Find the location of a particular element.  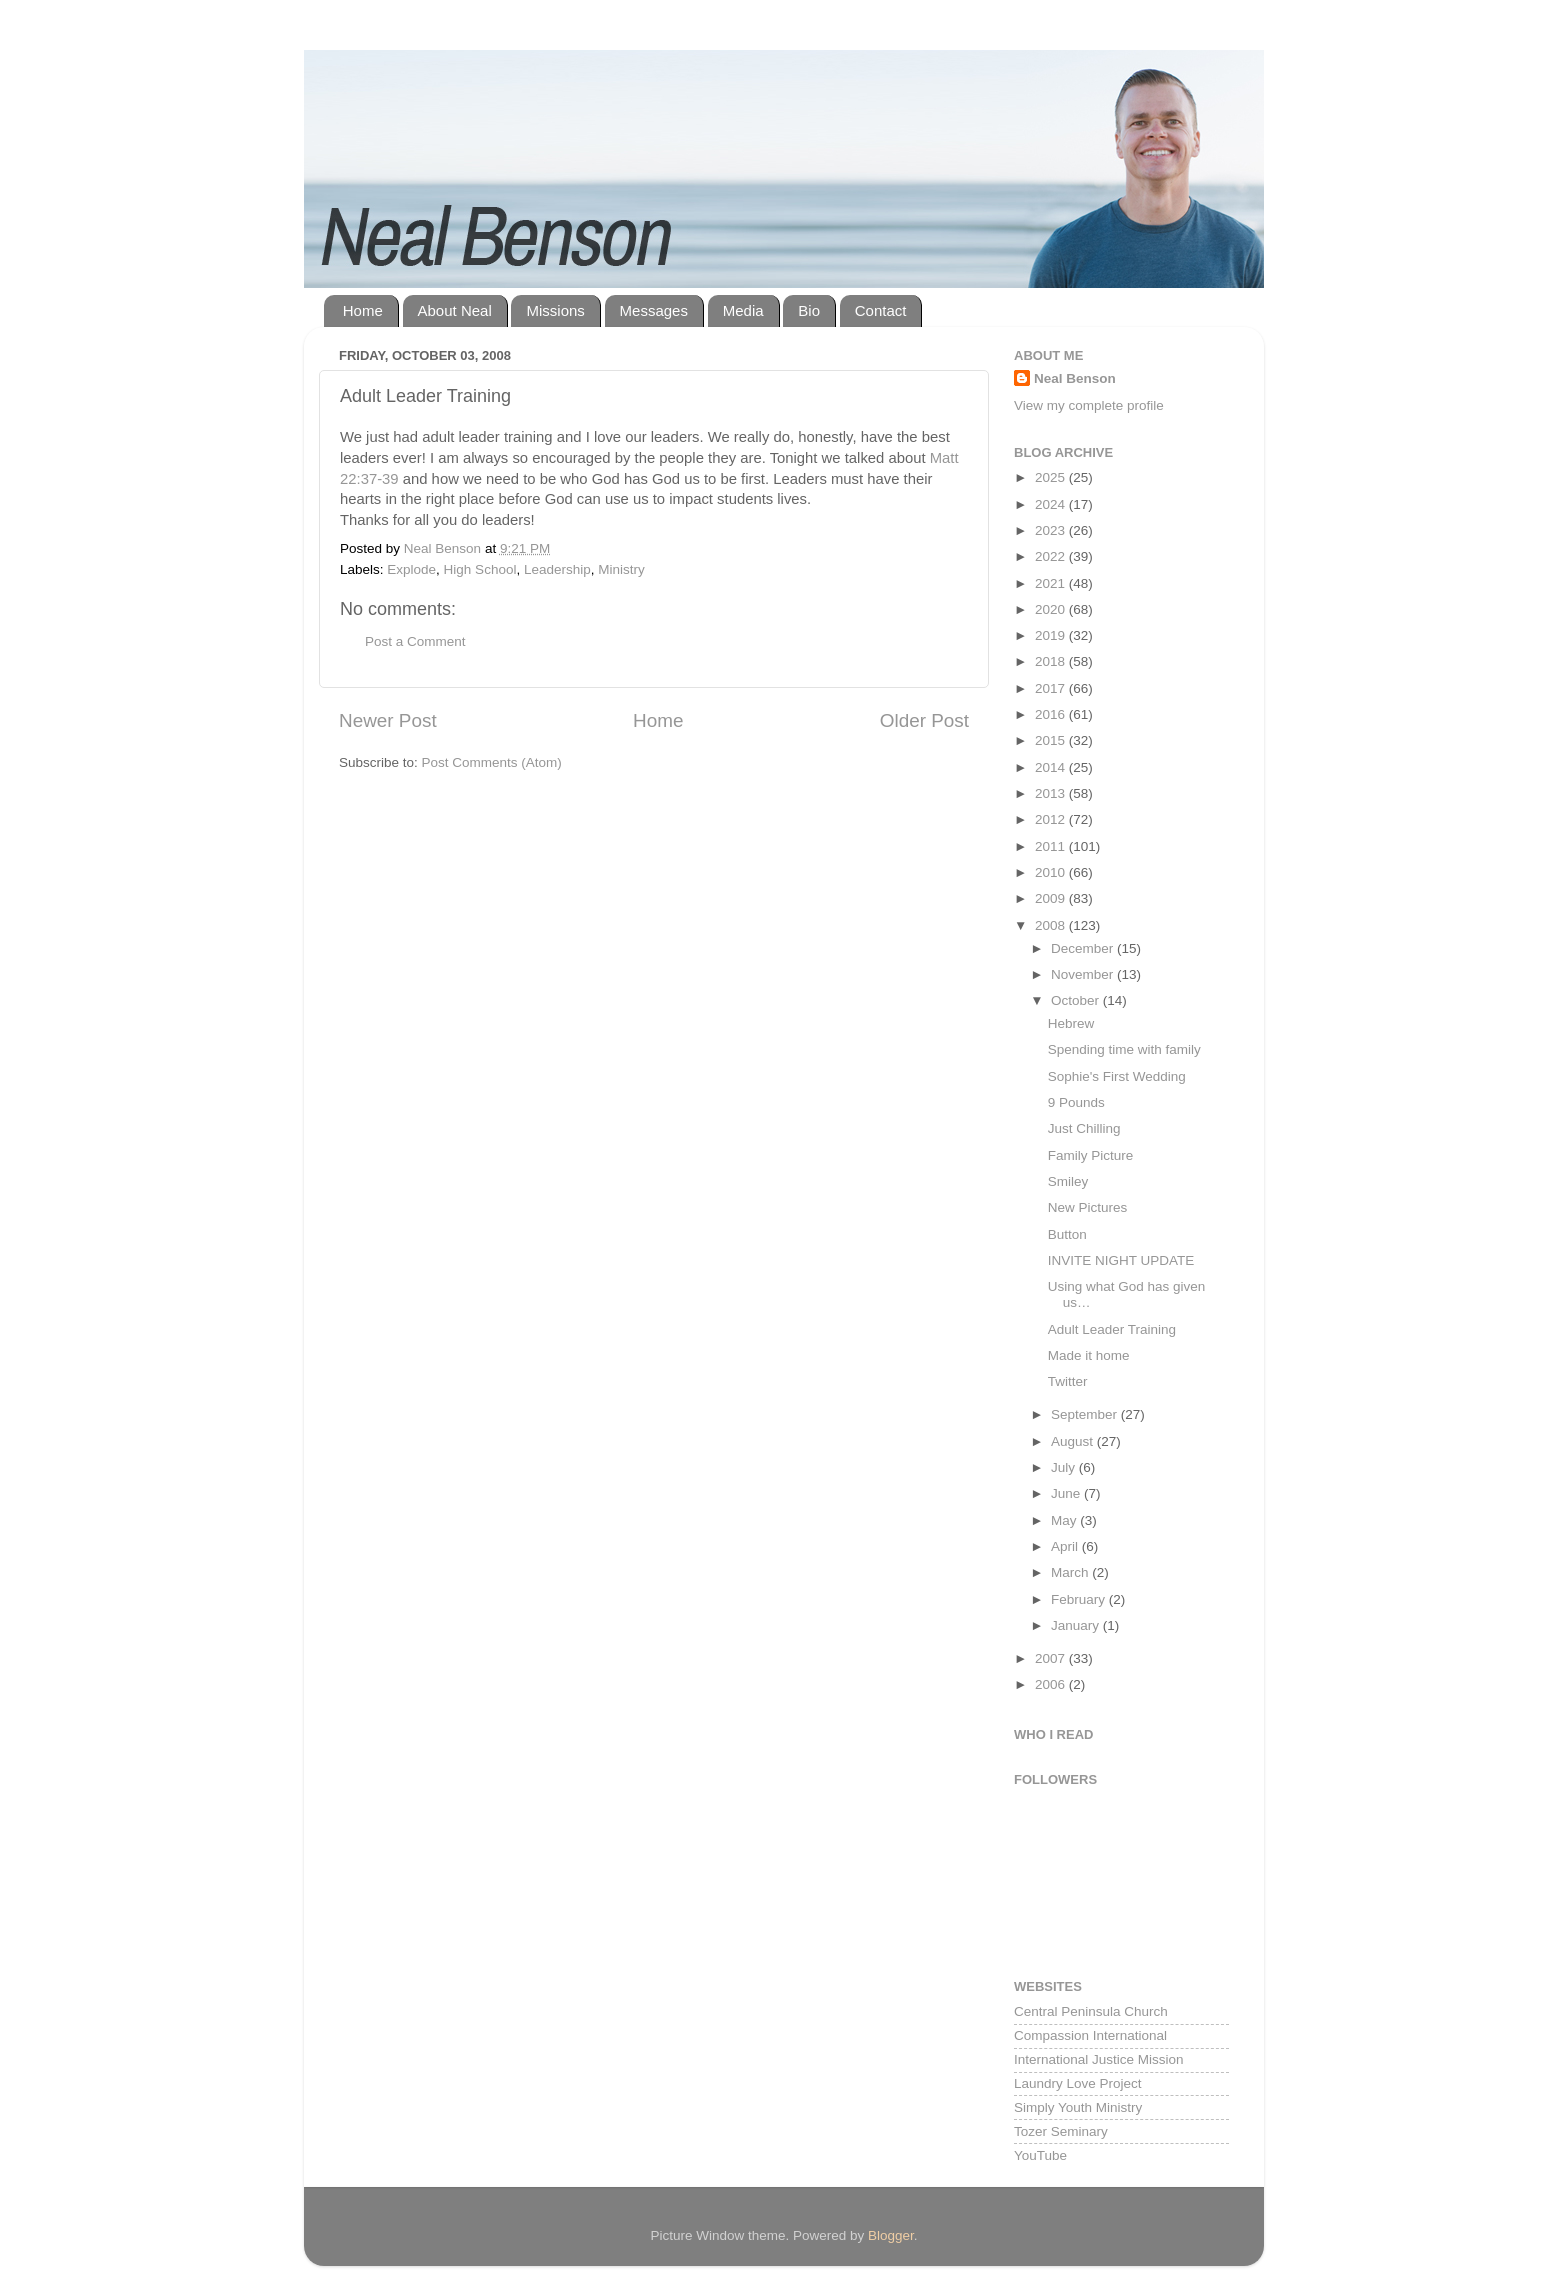

Explode is located at coordinates (411, 569).